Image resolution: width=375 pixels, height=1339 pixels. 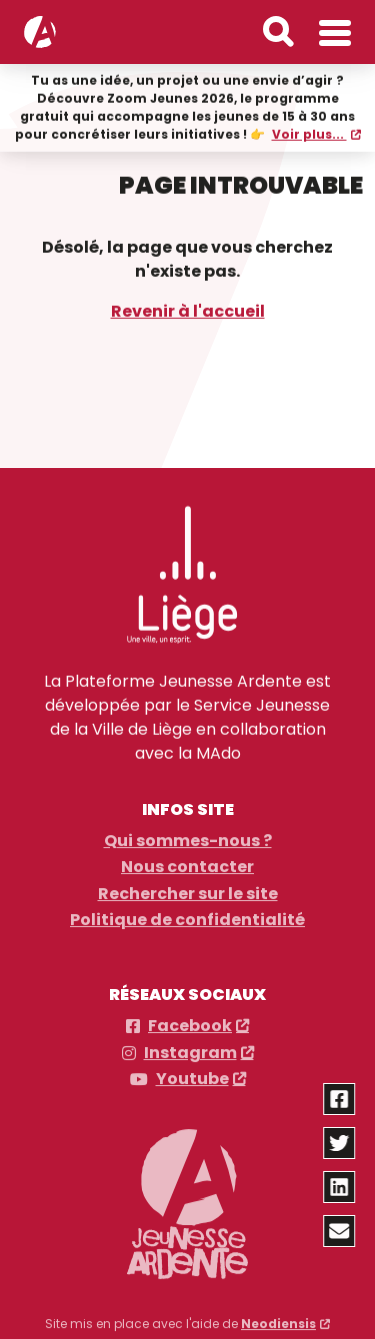 I want to click on [Partager via twitter], so click(x=340, y=1143).